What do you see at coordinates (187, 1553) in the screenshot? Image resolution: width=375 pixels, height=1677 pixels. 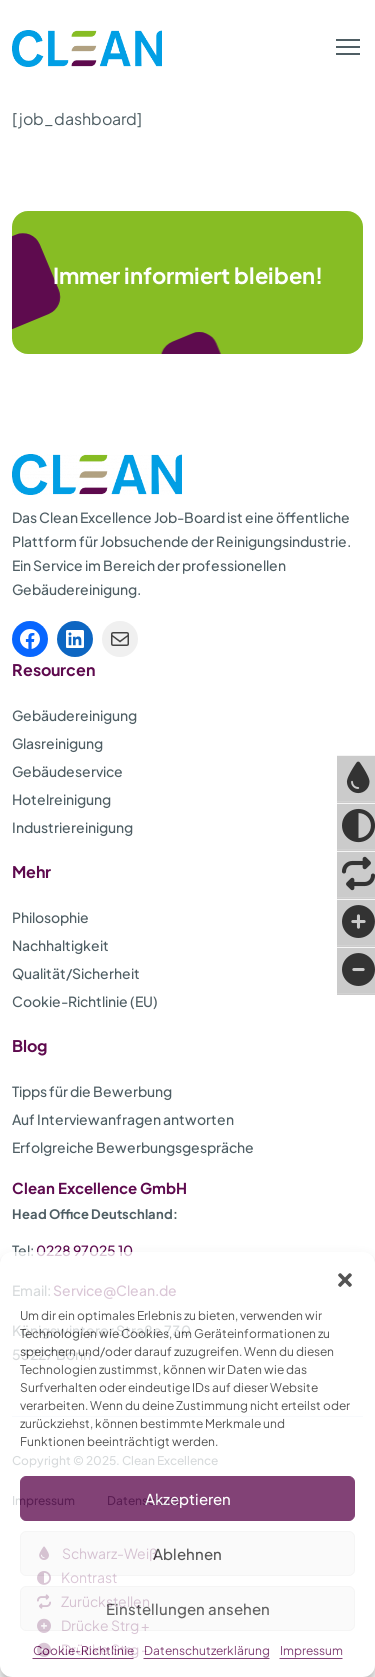 I see `Ablehnen` at bounding box center [187, 1553].